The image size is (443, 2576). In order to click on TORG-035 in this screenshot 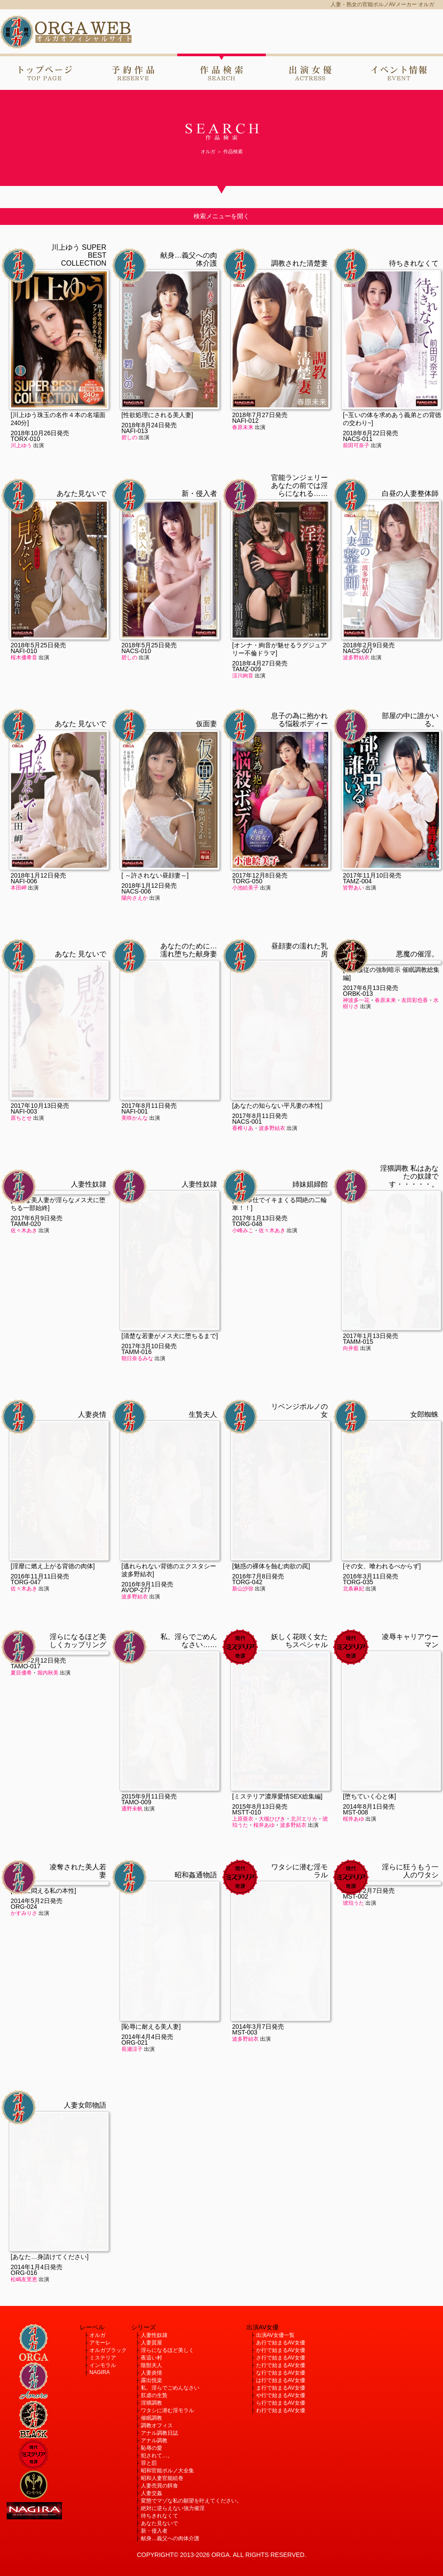, I will do `click(358, 1446)`.